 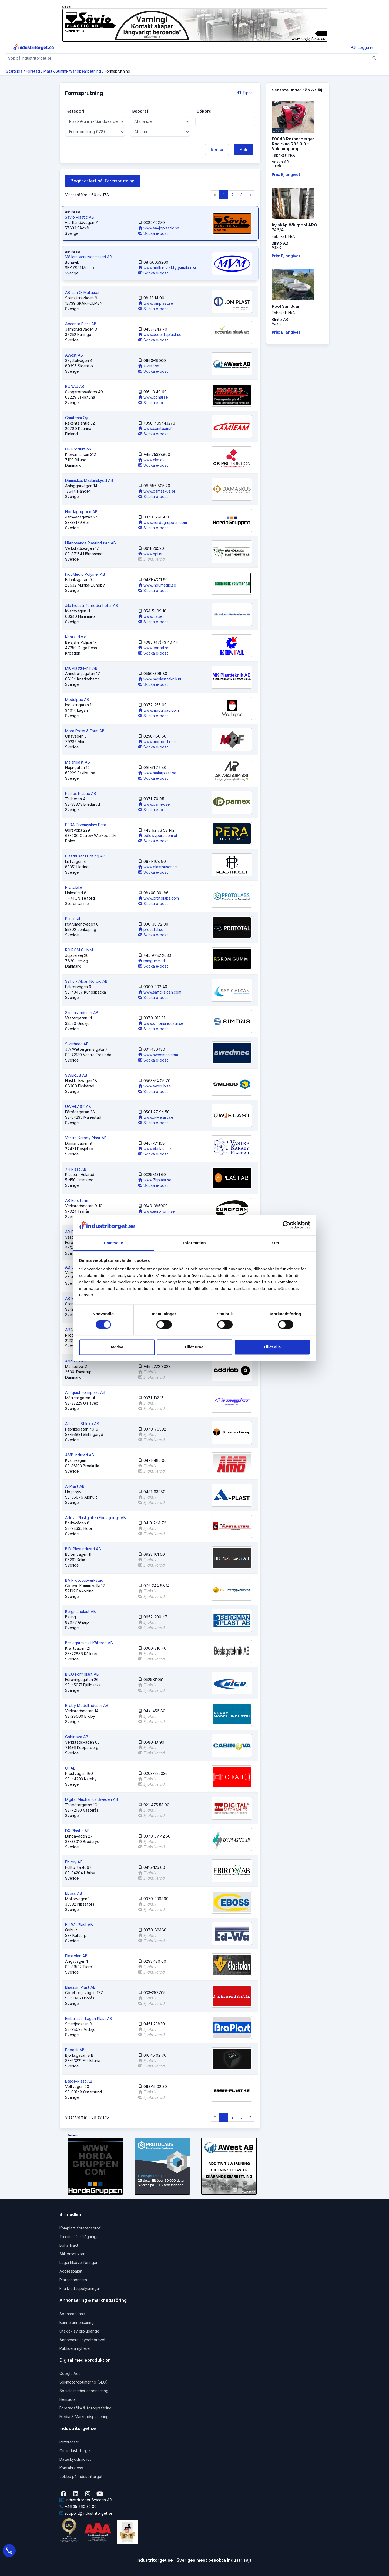 What do you see at coordinates (82, 1423) in the screenshot?
I see `Alteams Stilexo AB` at bounding box center [82, 1423].